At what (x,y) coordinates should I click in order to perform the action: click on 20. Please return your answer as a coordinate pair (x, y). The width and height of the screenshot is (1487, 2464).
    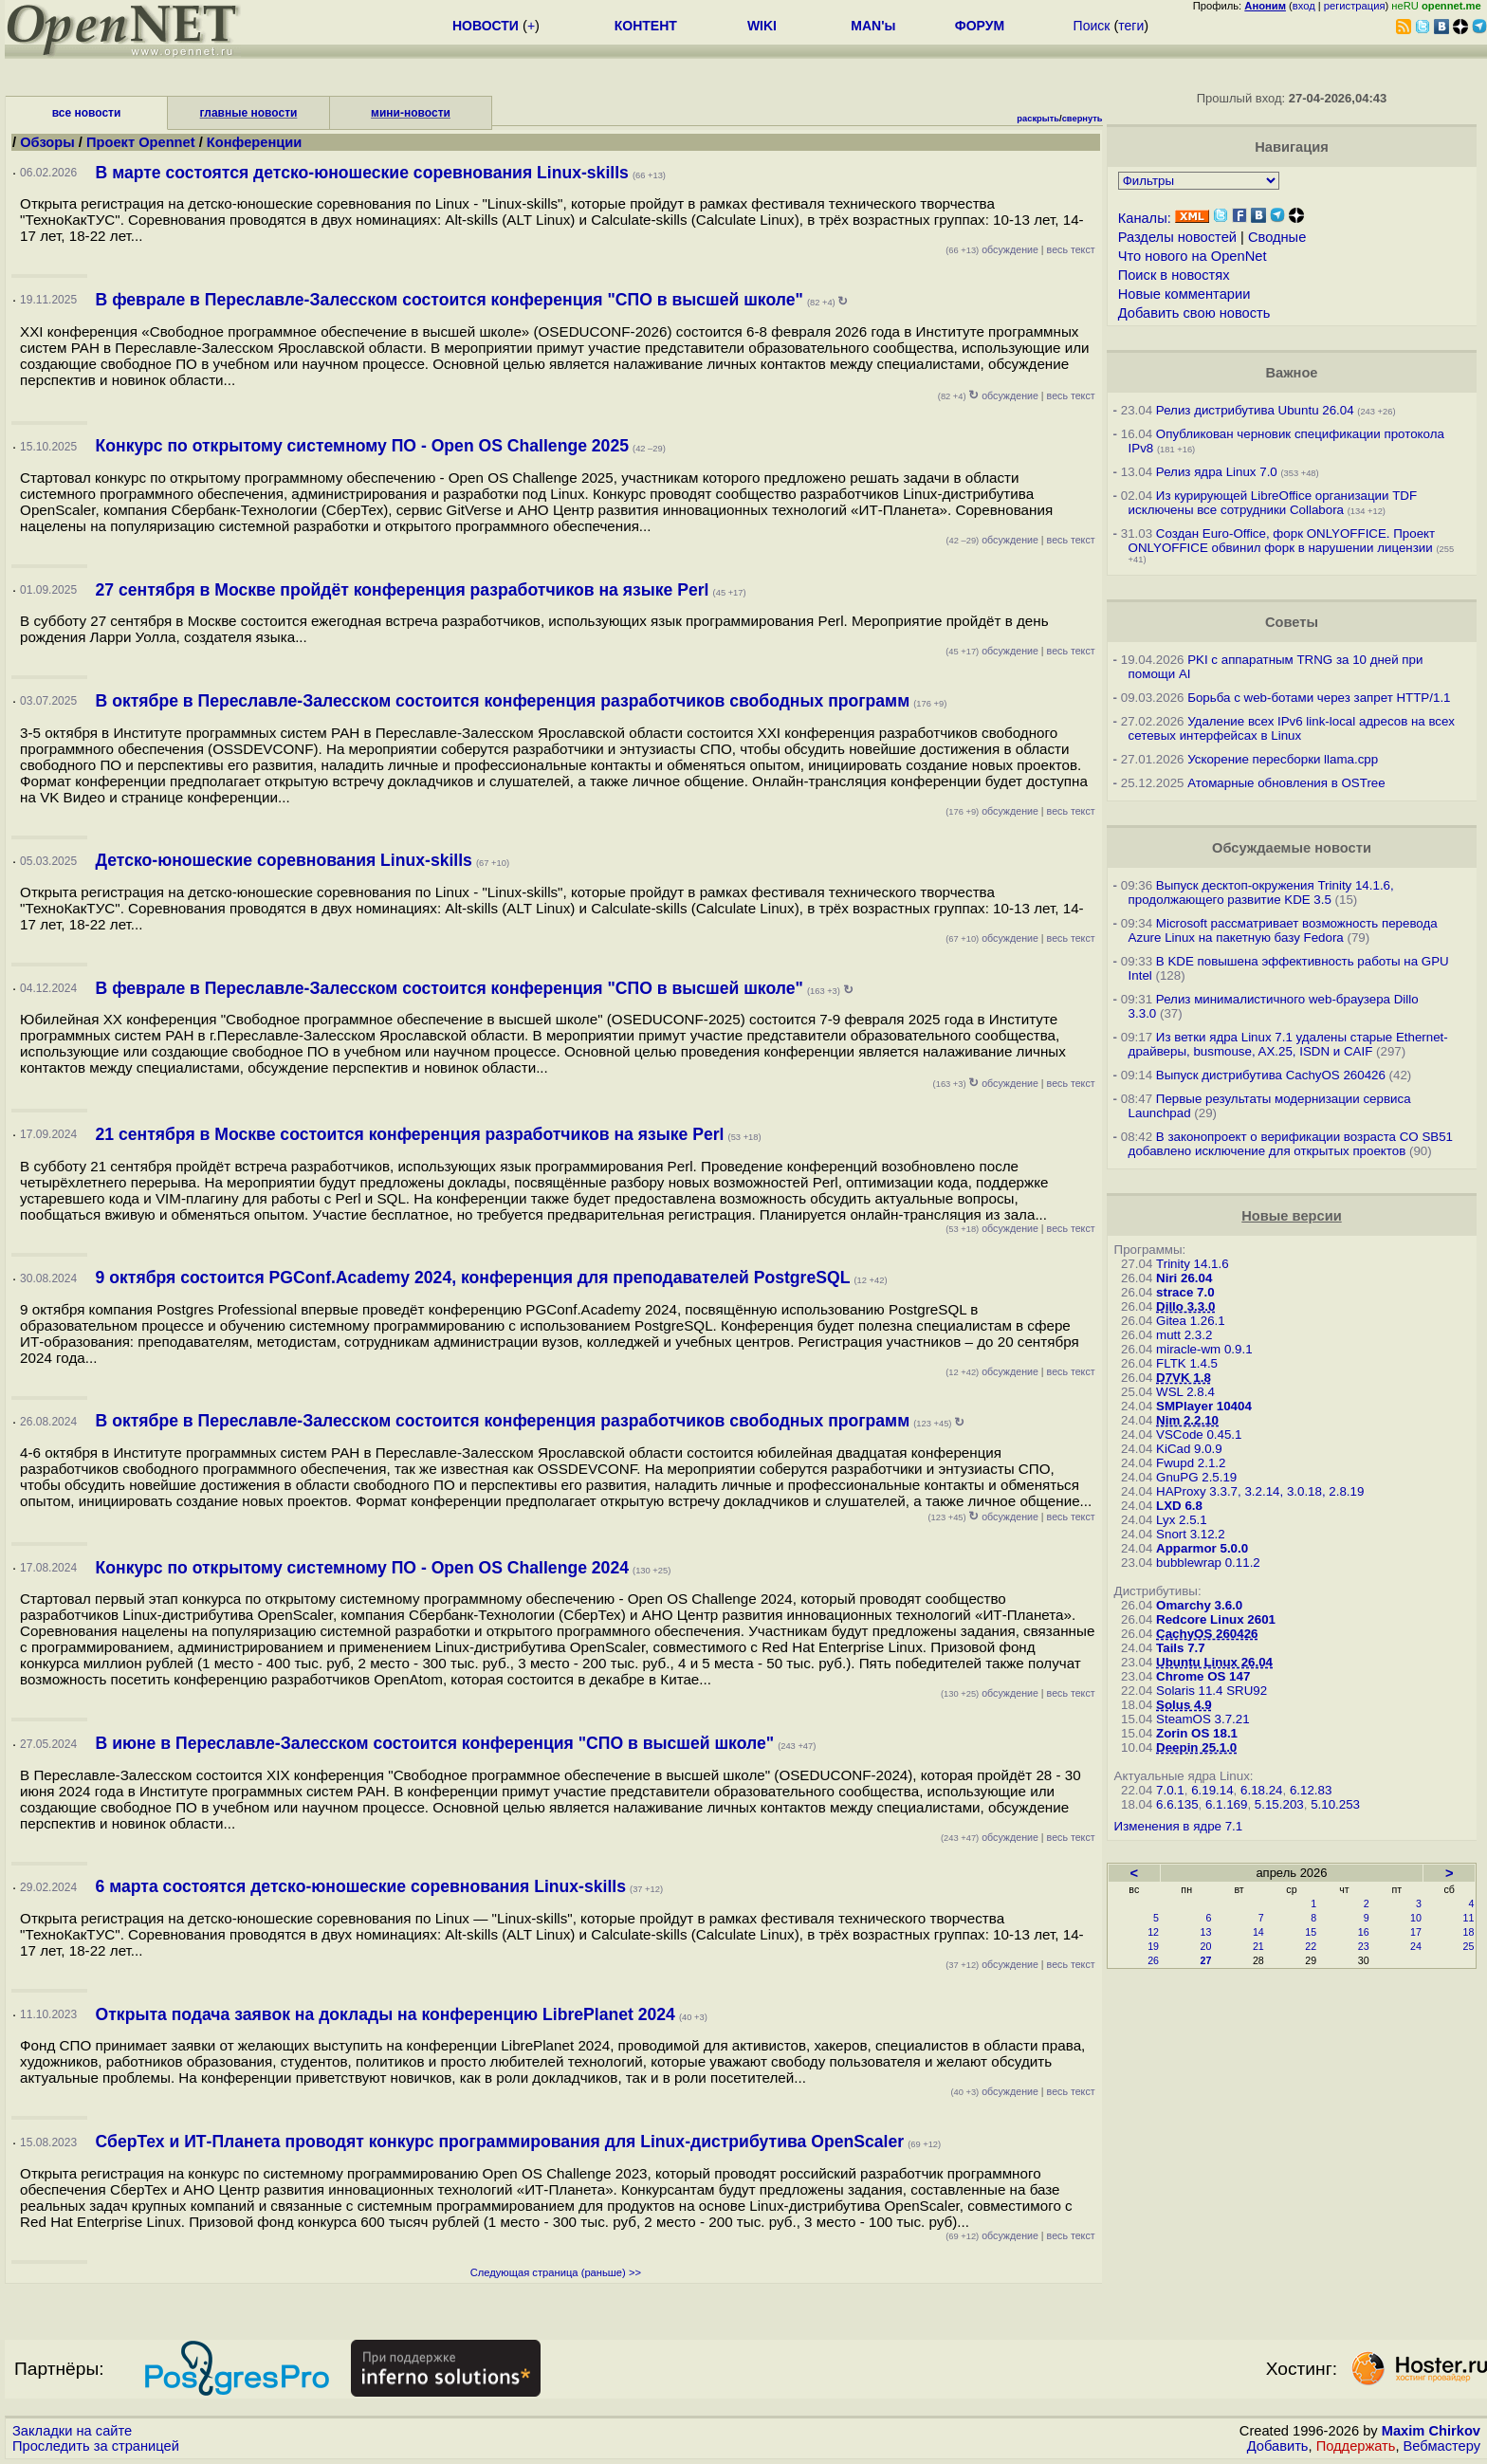
    Looking at the image, I should click on (1206, 1946).